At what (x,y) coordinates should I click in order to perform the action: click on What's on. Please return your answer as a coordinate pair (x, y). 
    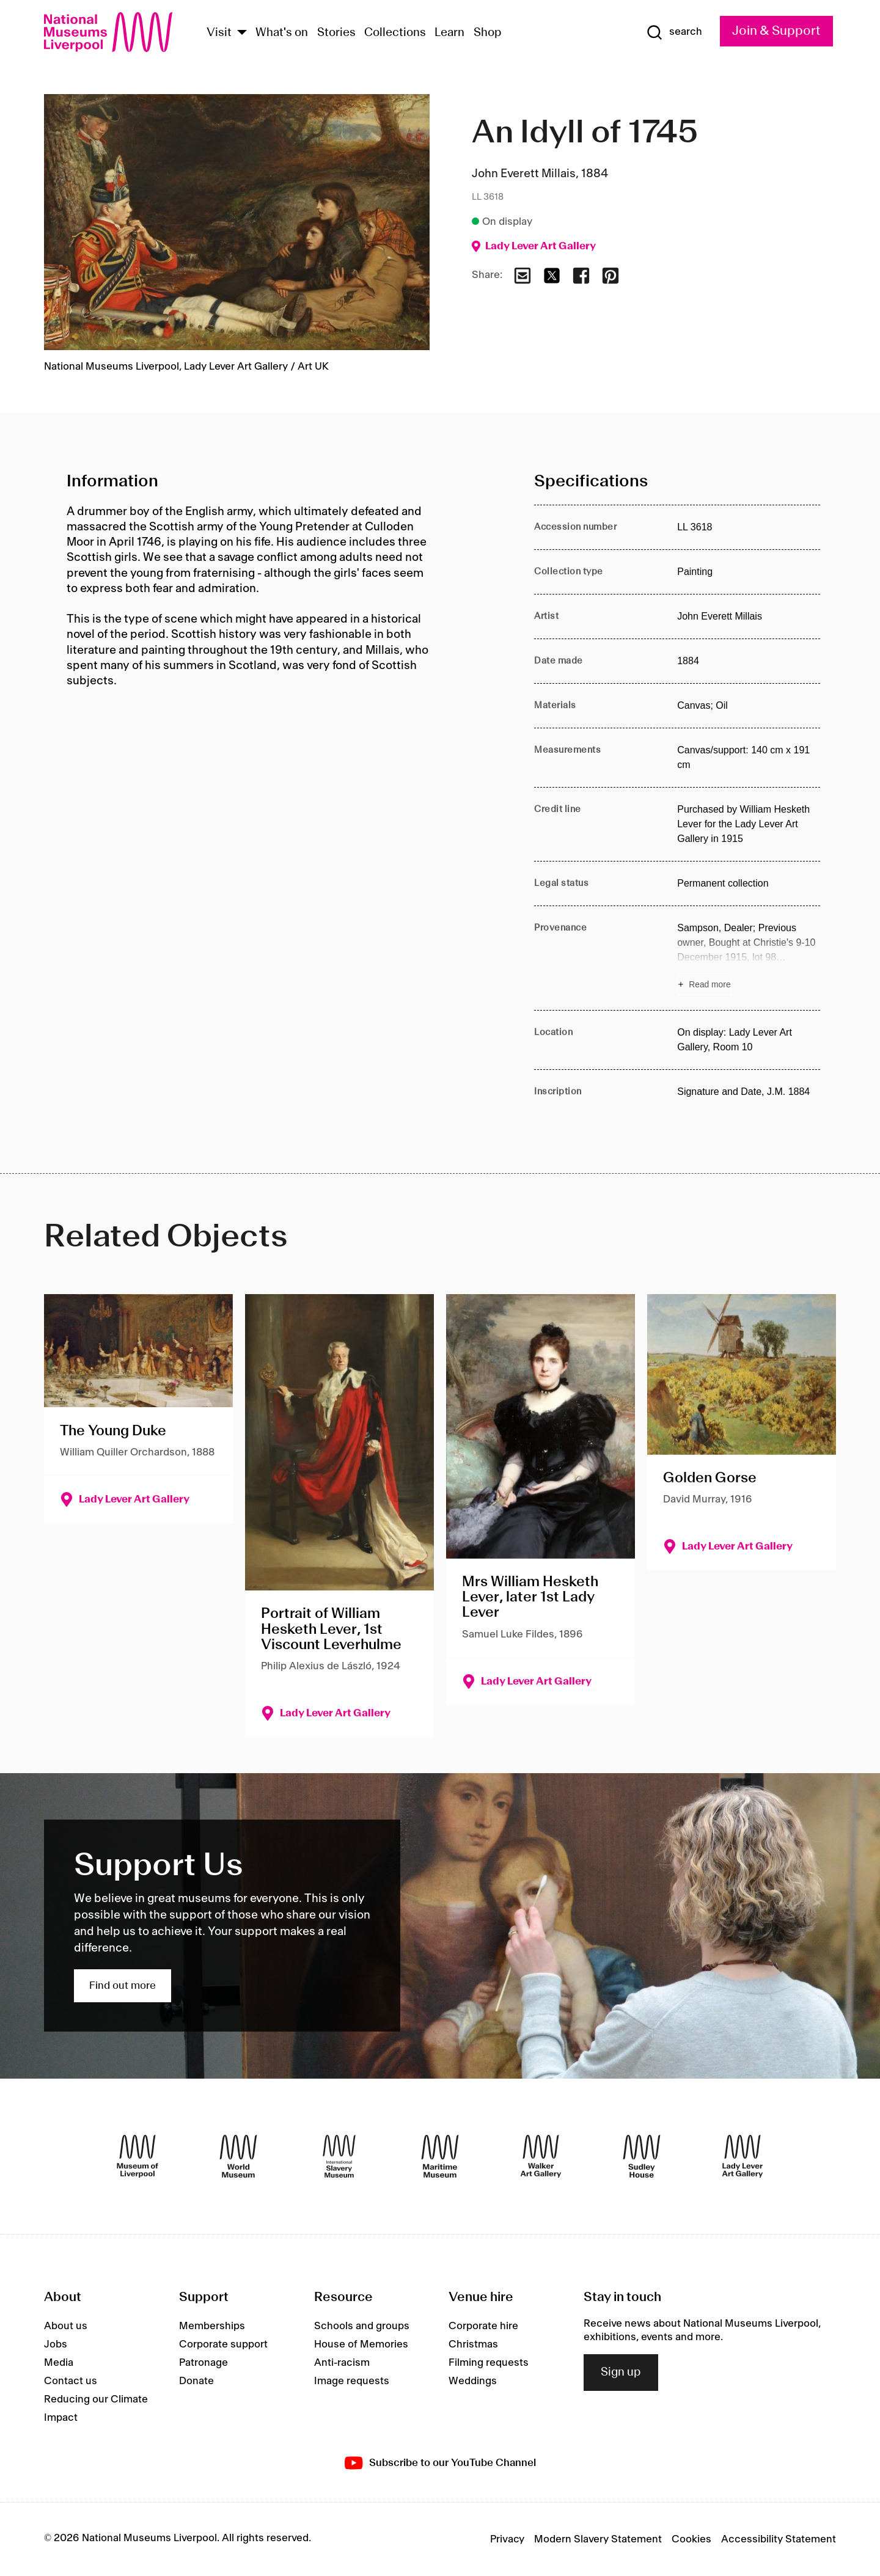
    Looking at the image, I should click on (281, 33).